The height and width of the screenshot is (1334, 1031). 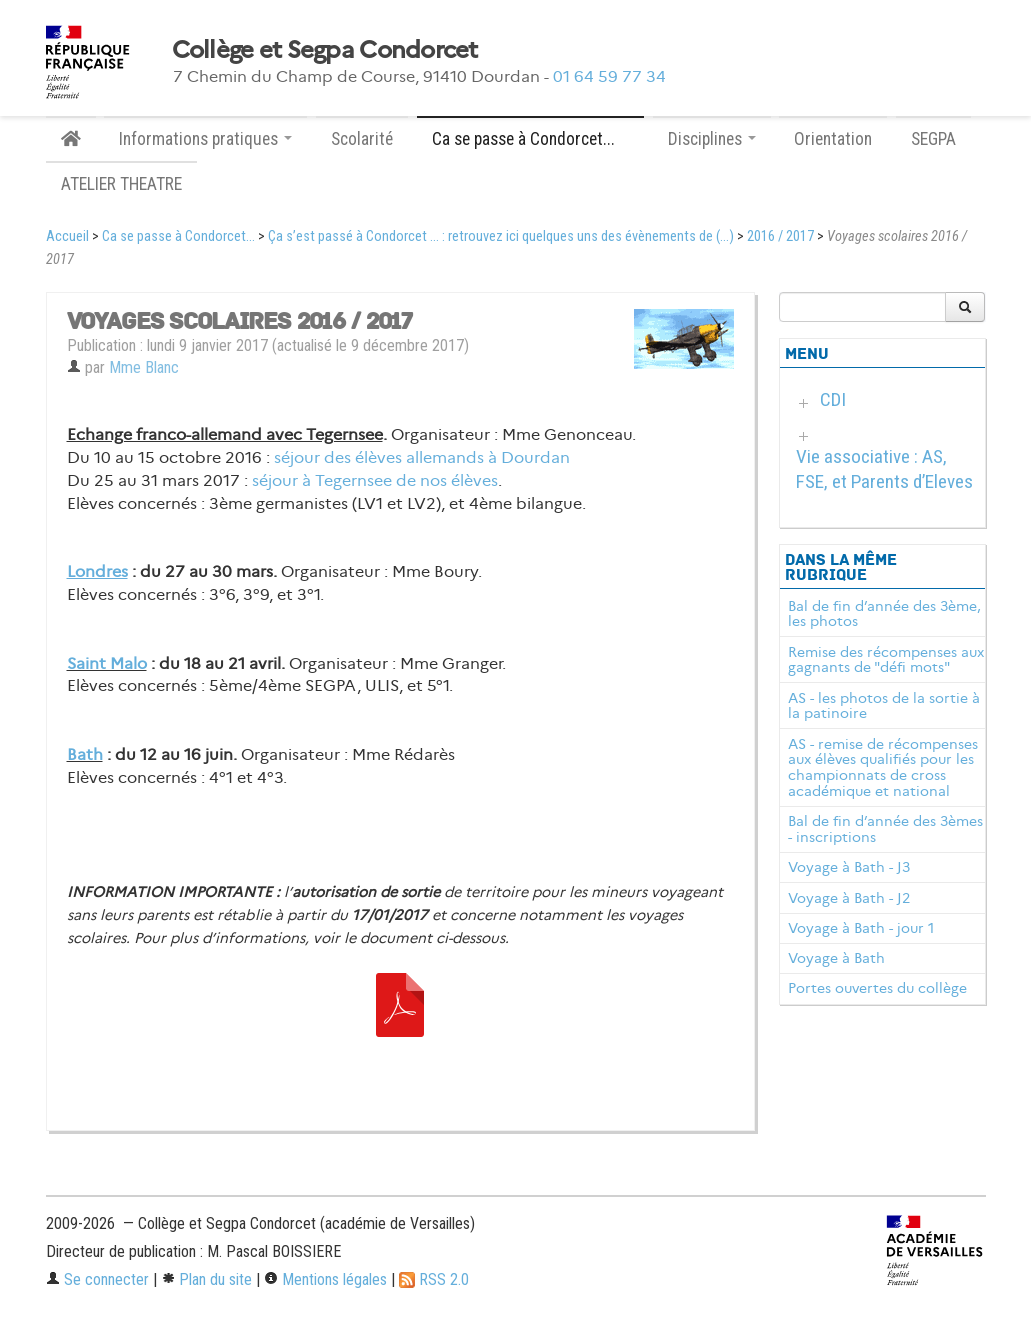 I want to click on Remise des récompenses aux gagnants de "défi mots", so click(x=886, y=660).